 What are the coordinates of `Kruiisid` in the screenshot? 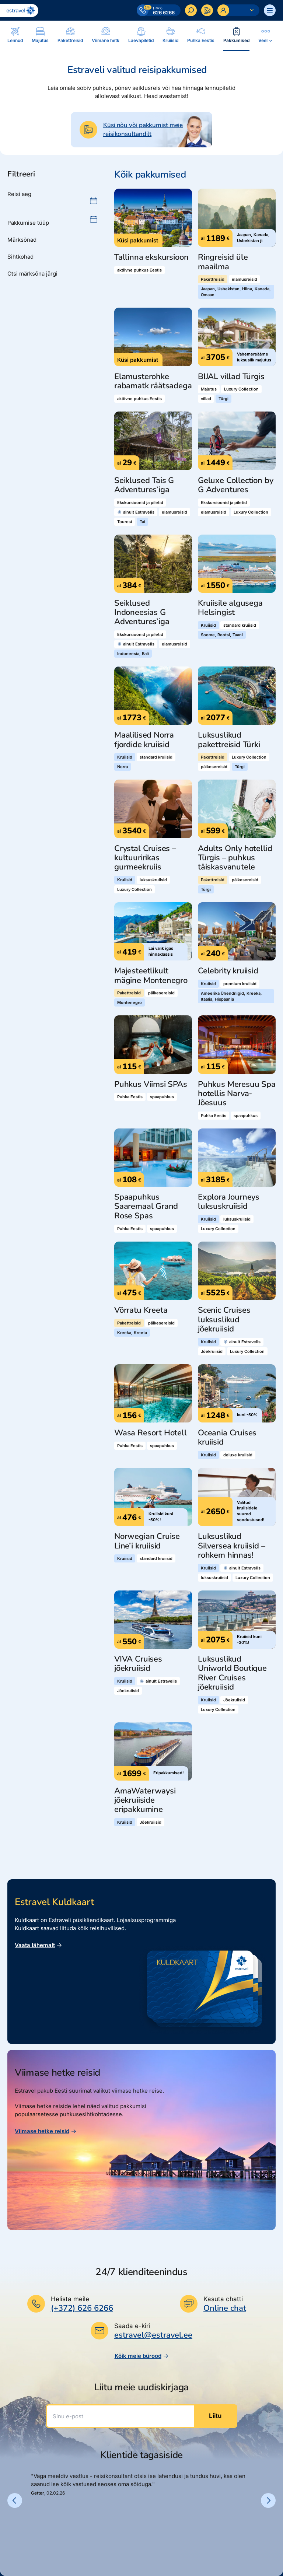 It's located at (208, 625).